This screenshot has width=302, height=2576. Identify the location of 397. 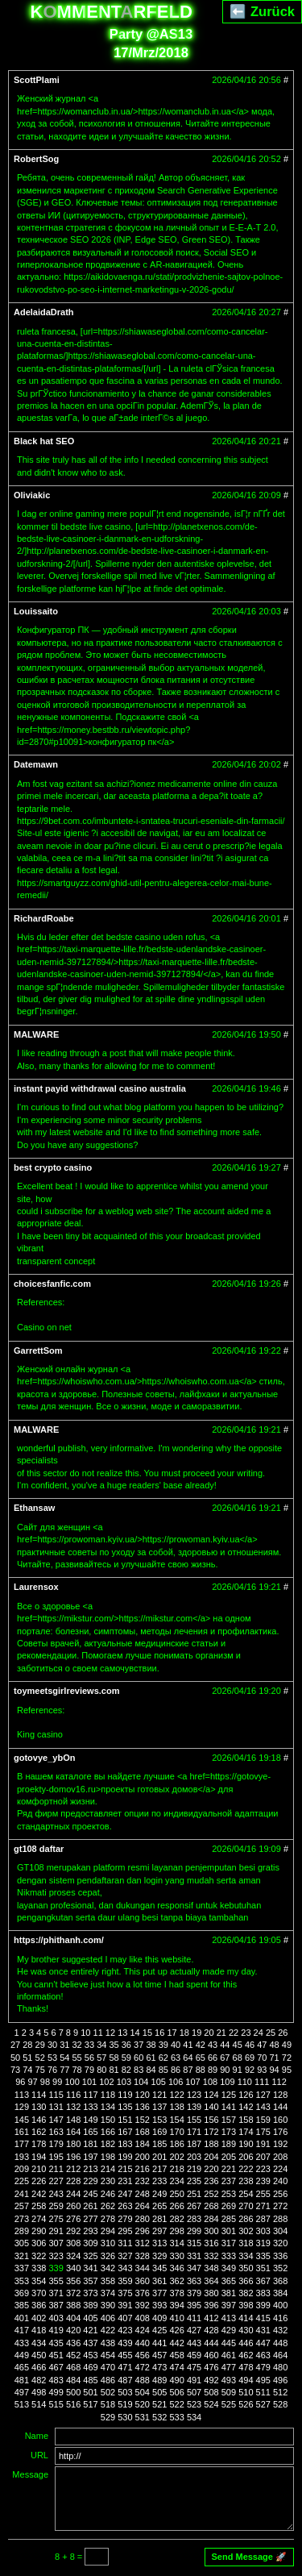
(228, 2305).